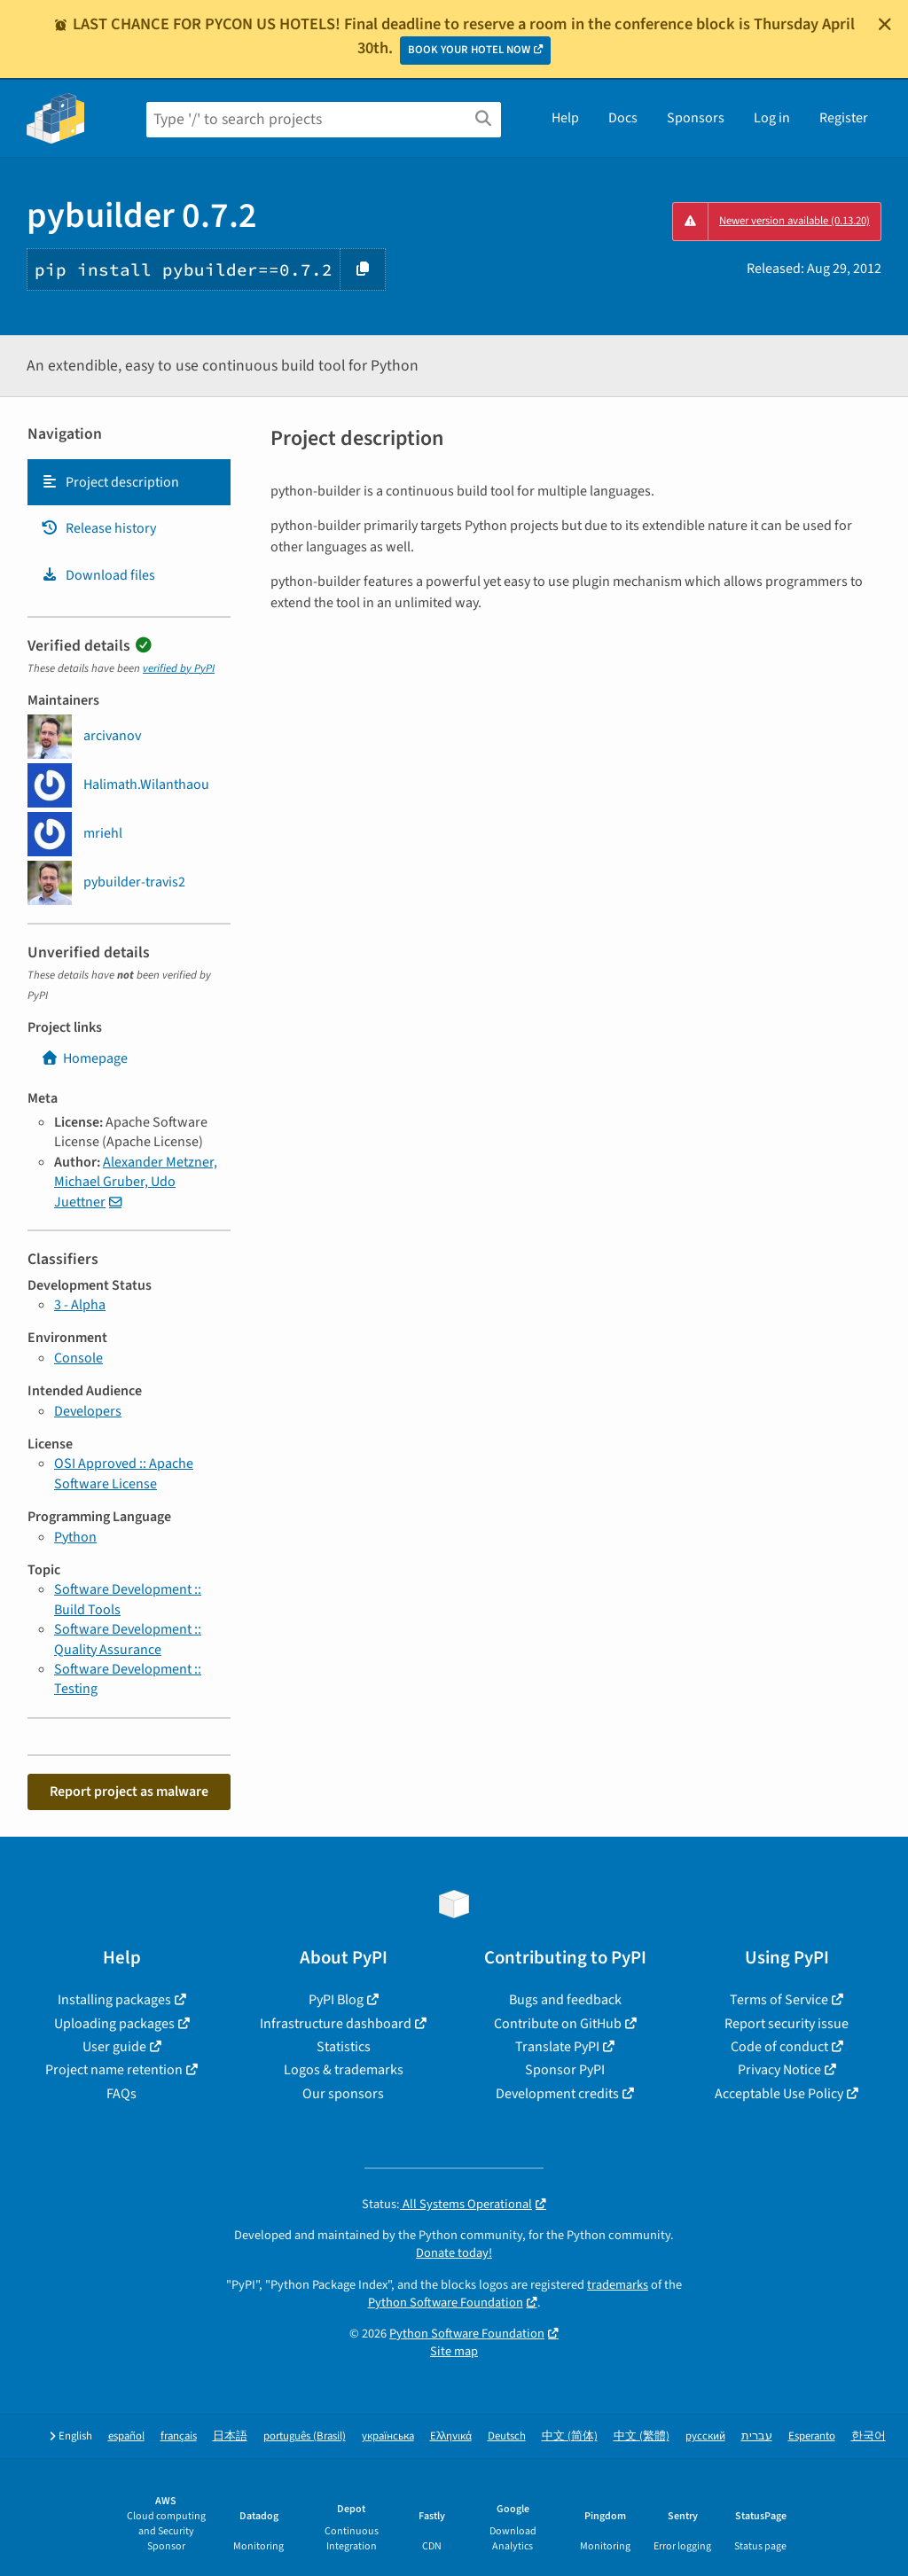 This screenshot has width=908, height=2576. I want to click on Download files [Download files. Focus will be moved to the project files.], so click(98, 575).